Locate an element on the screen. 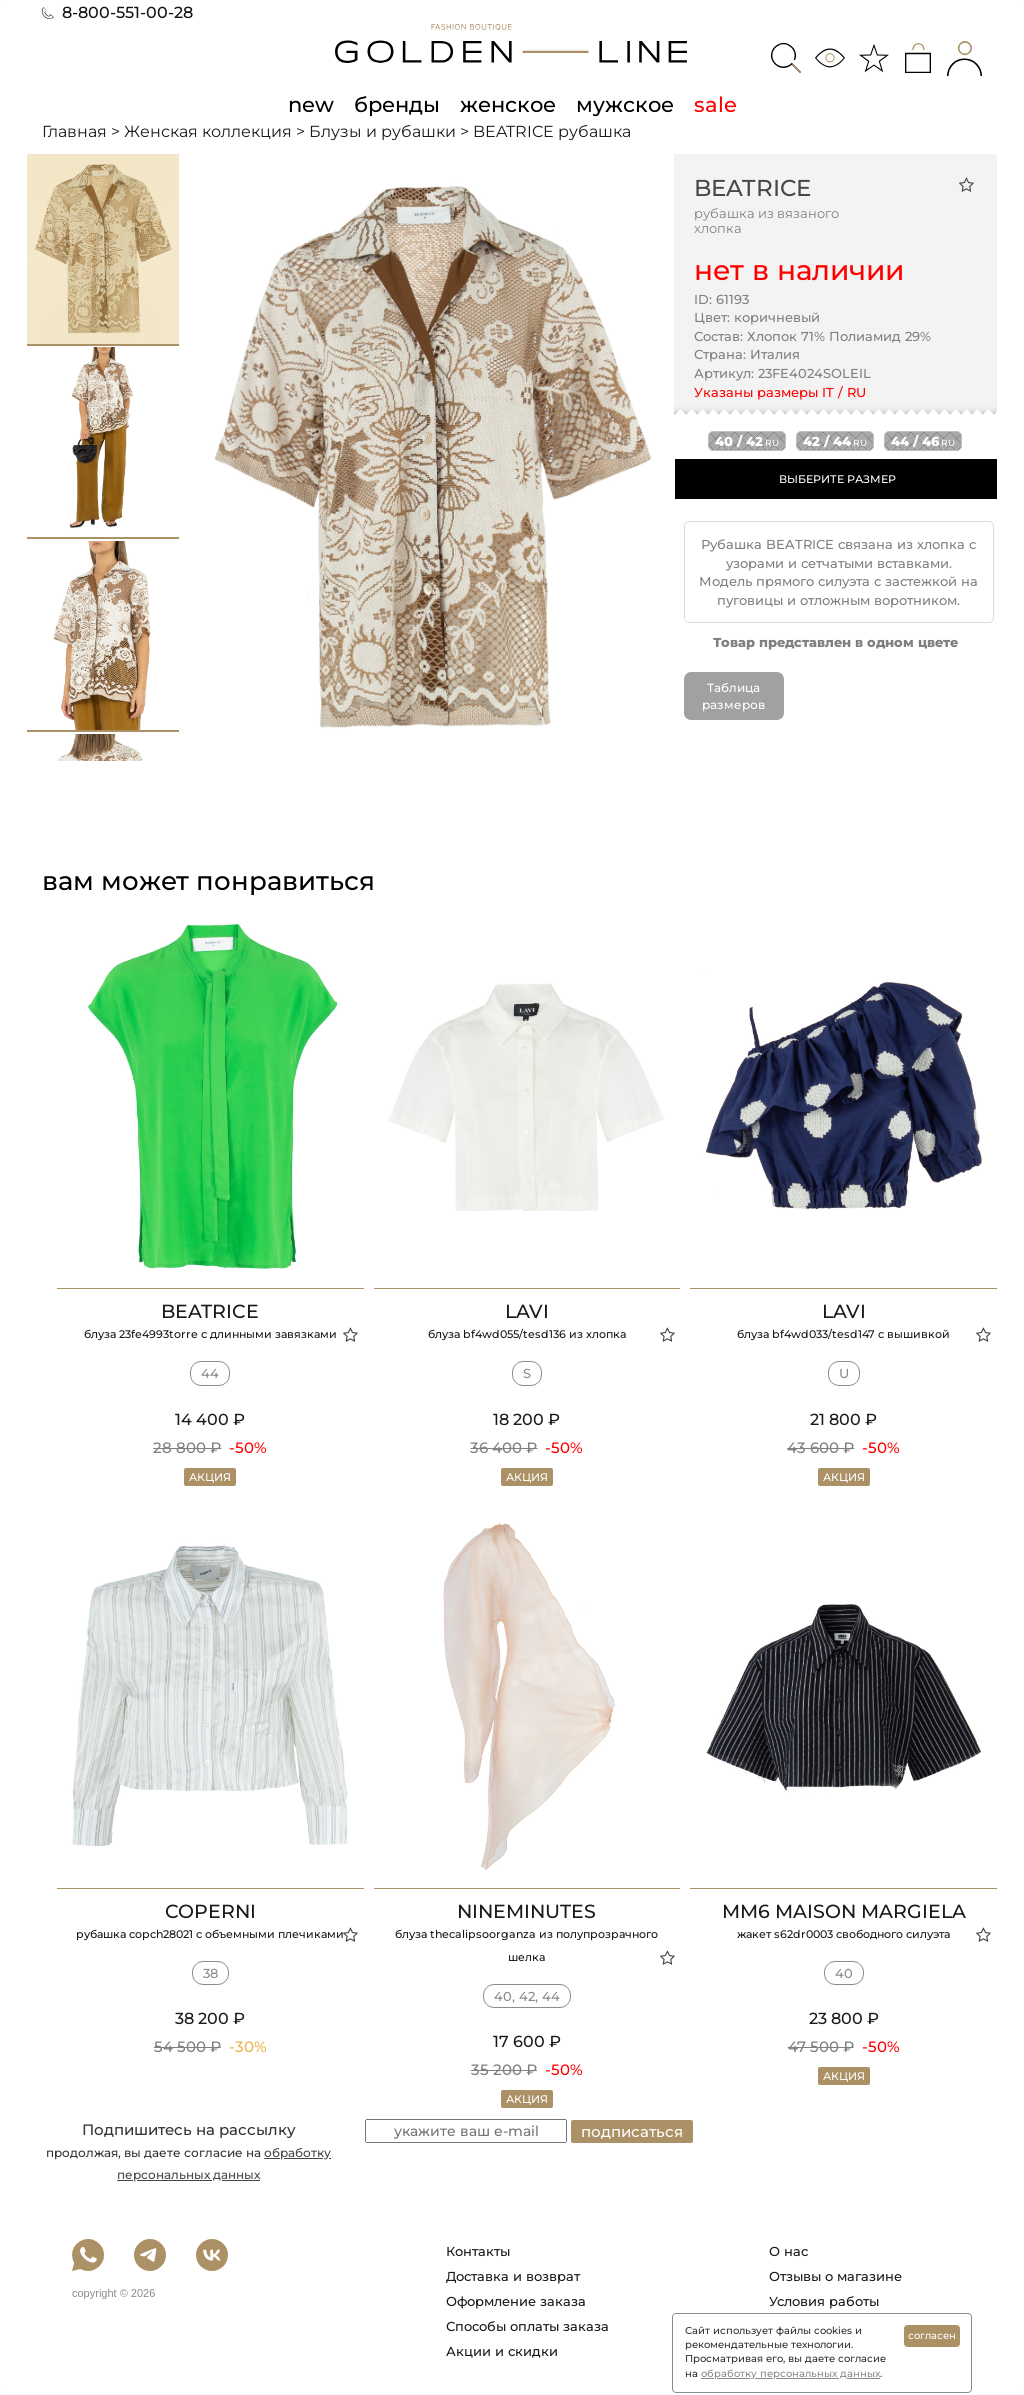 This screenshot has height=2395, width=1024. Оформление заказа is located at coordinates (516, 2301).